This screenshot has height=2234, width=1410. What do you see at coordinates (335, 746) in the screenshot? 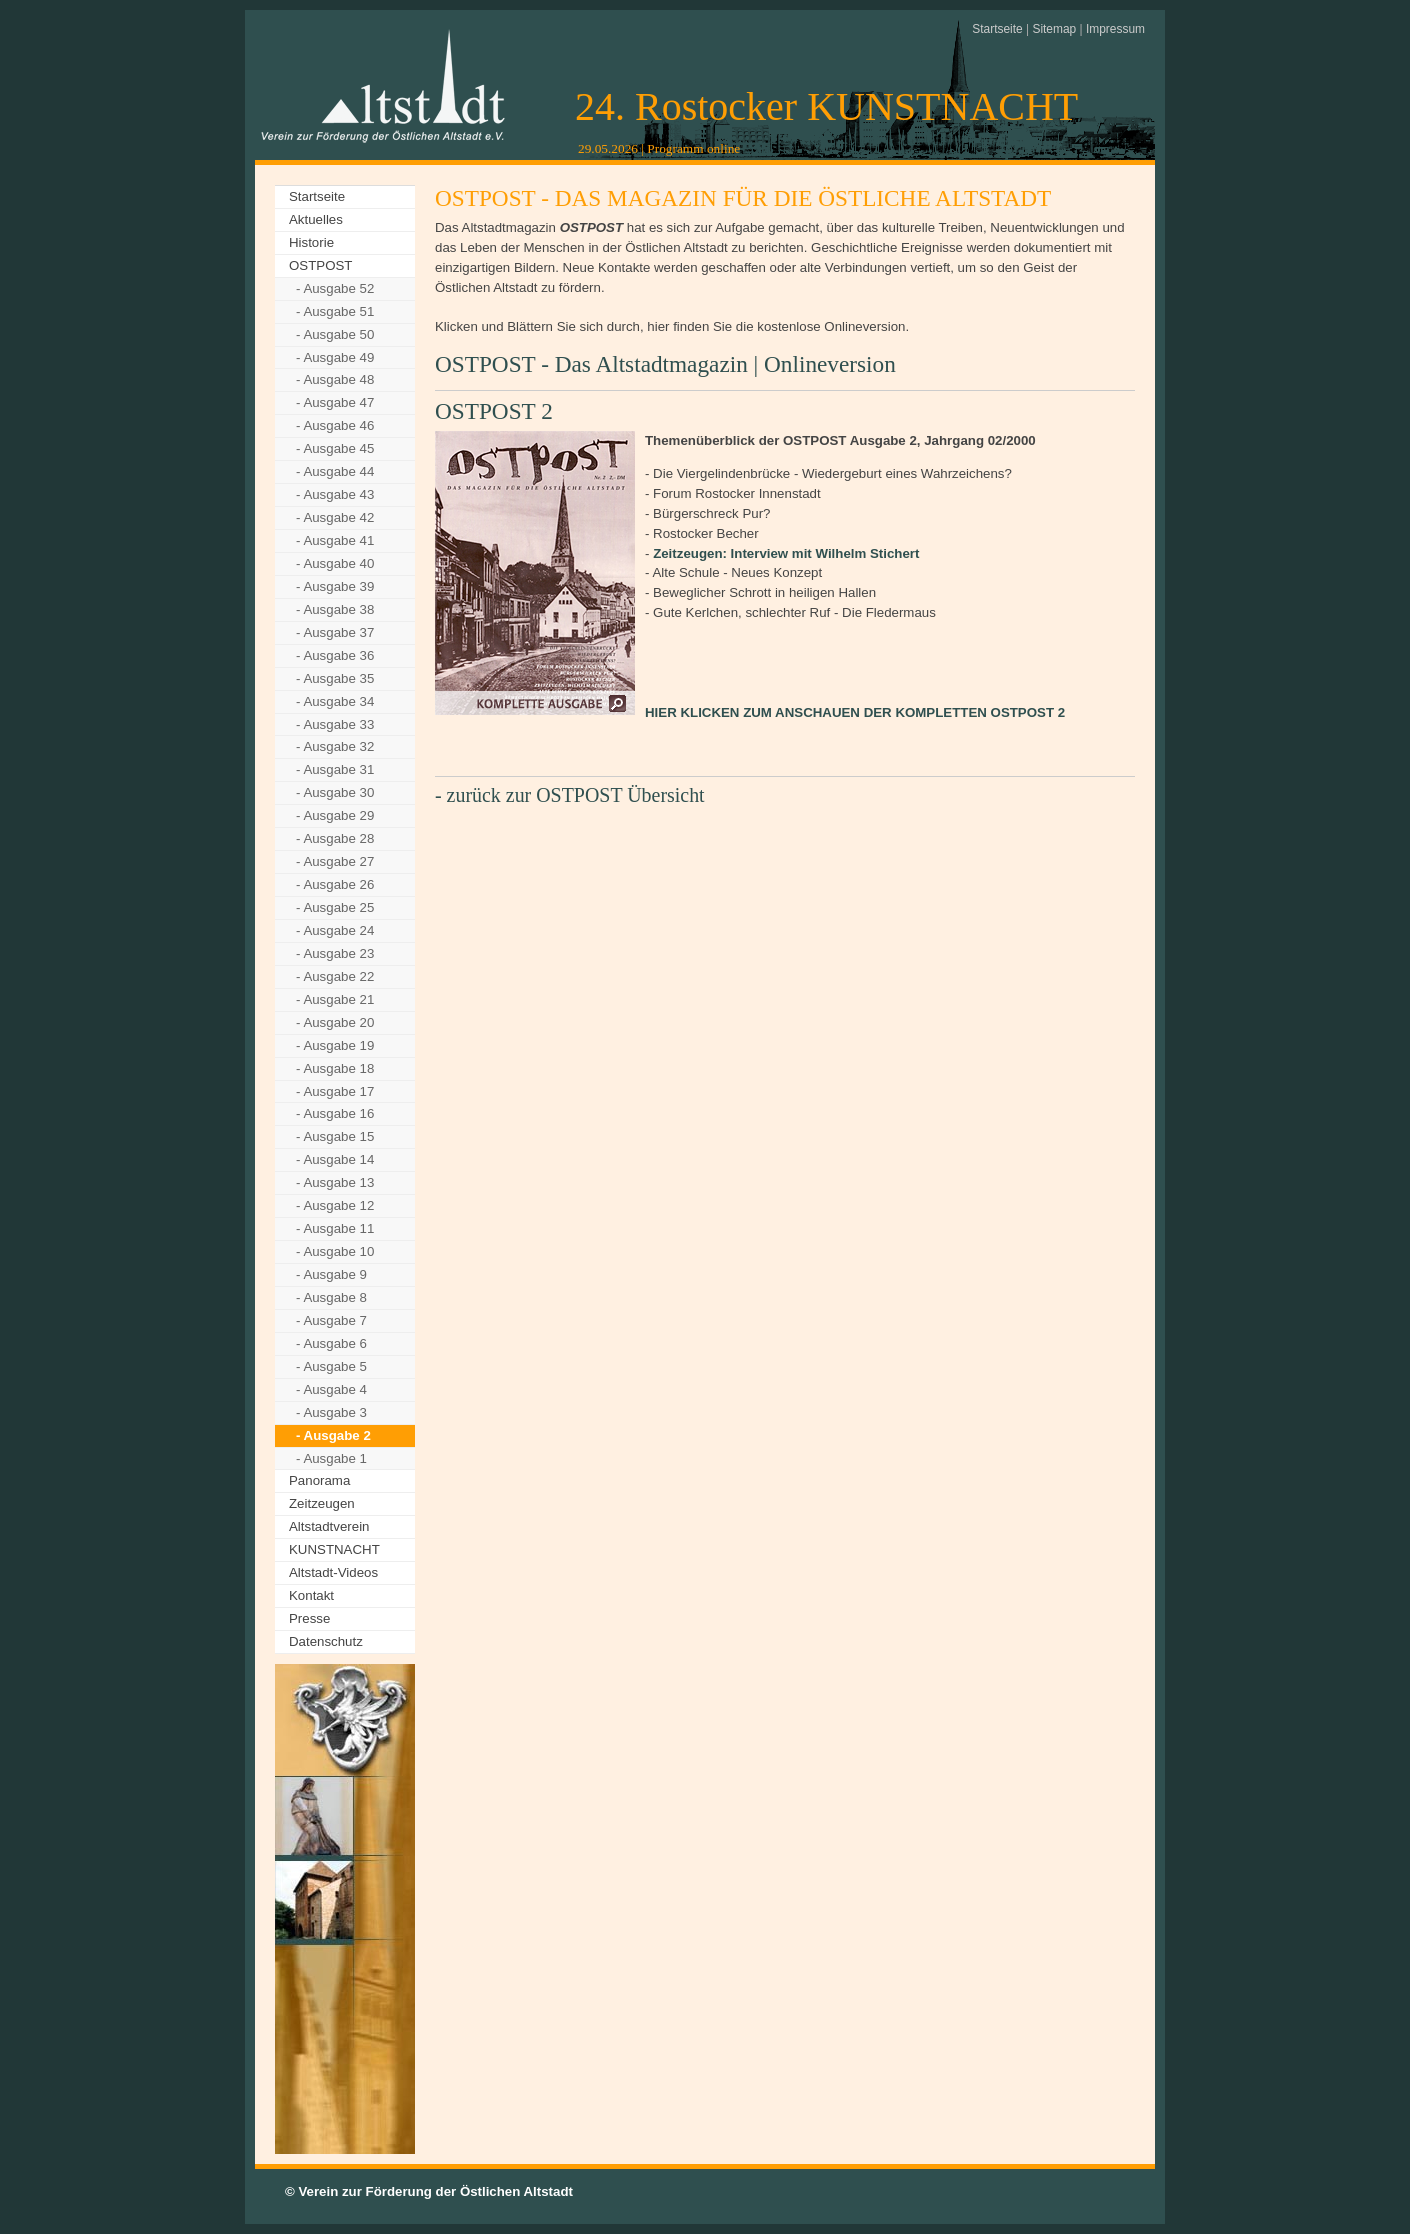
I see `- Ausgabe 32` at bounding box center [335, 746].